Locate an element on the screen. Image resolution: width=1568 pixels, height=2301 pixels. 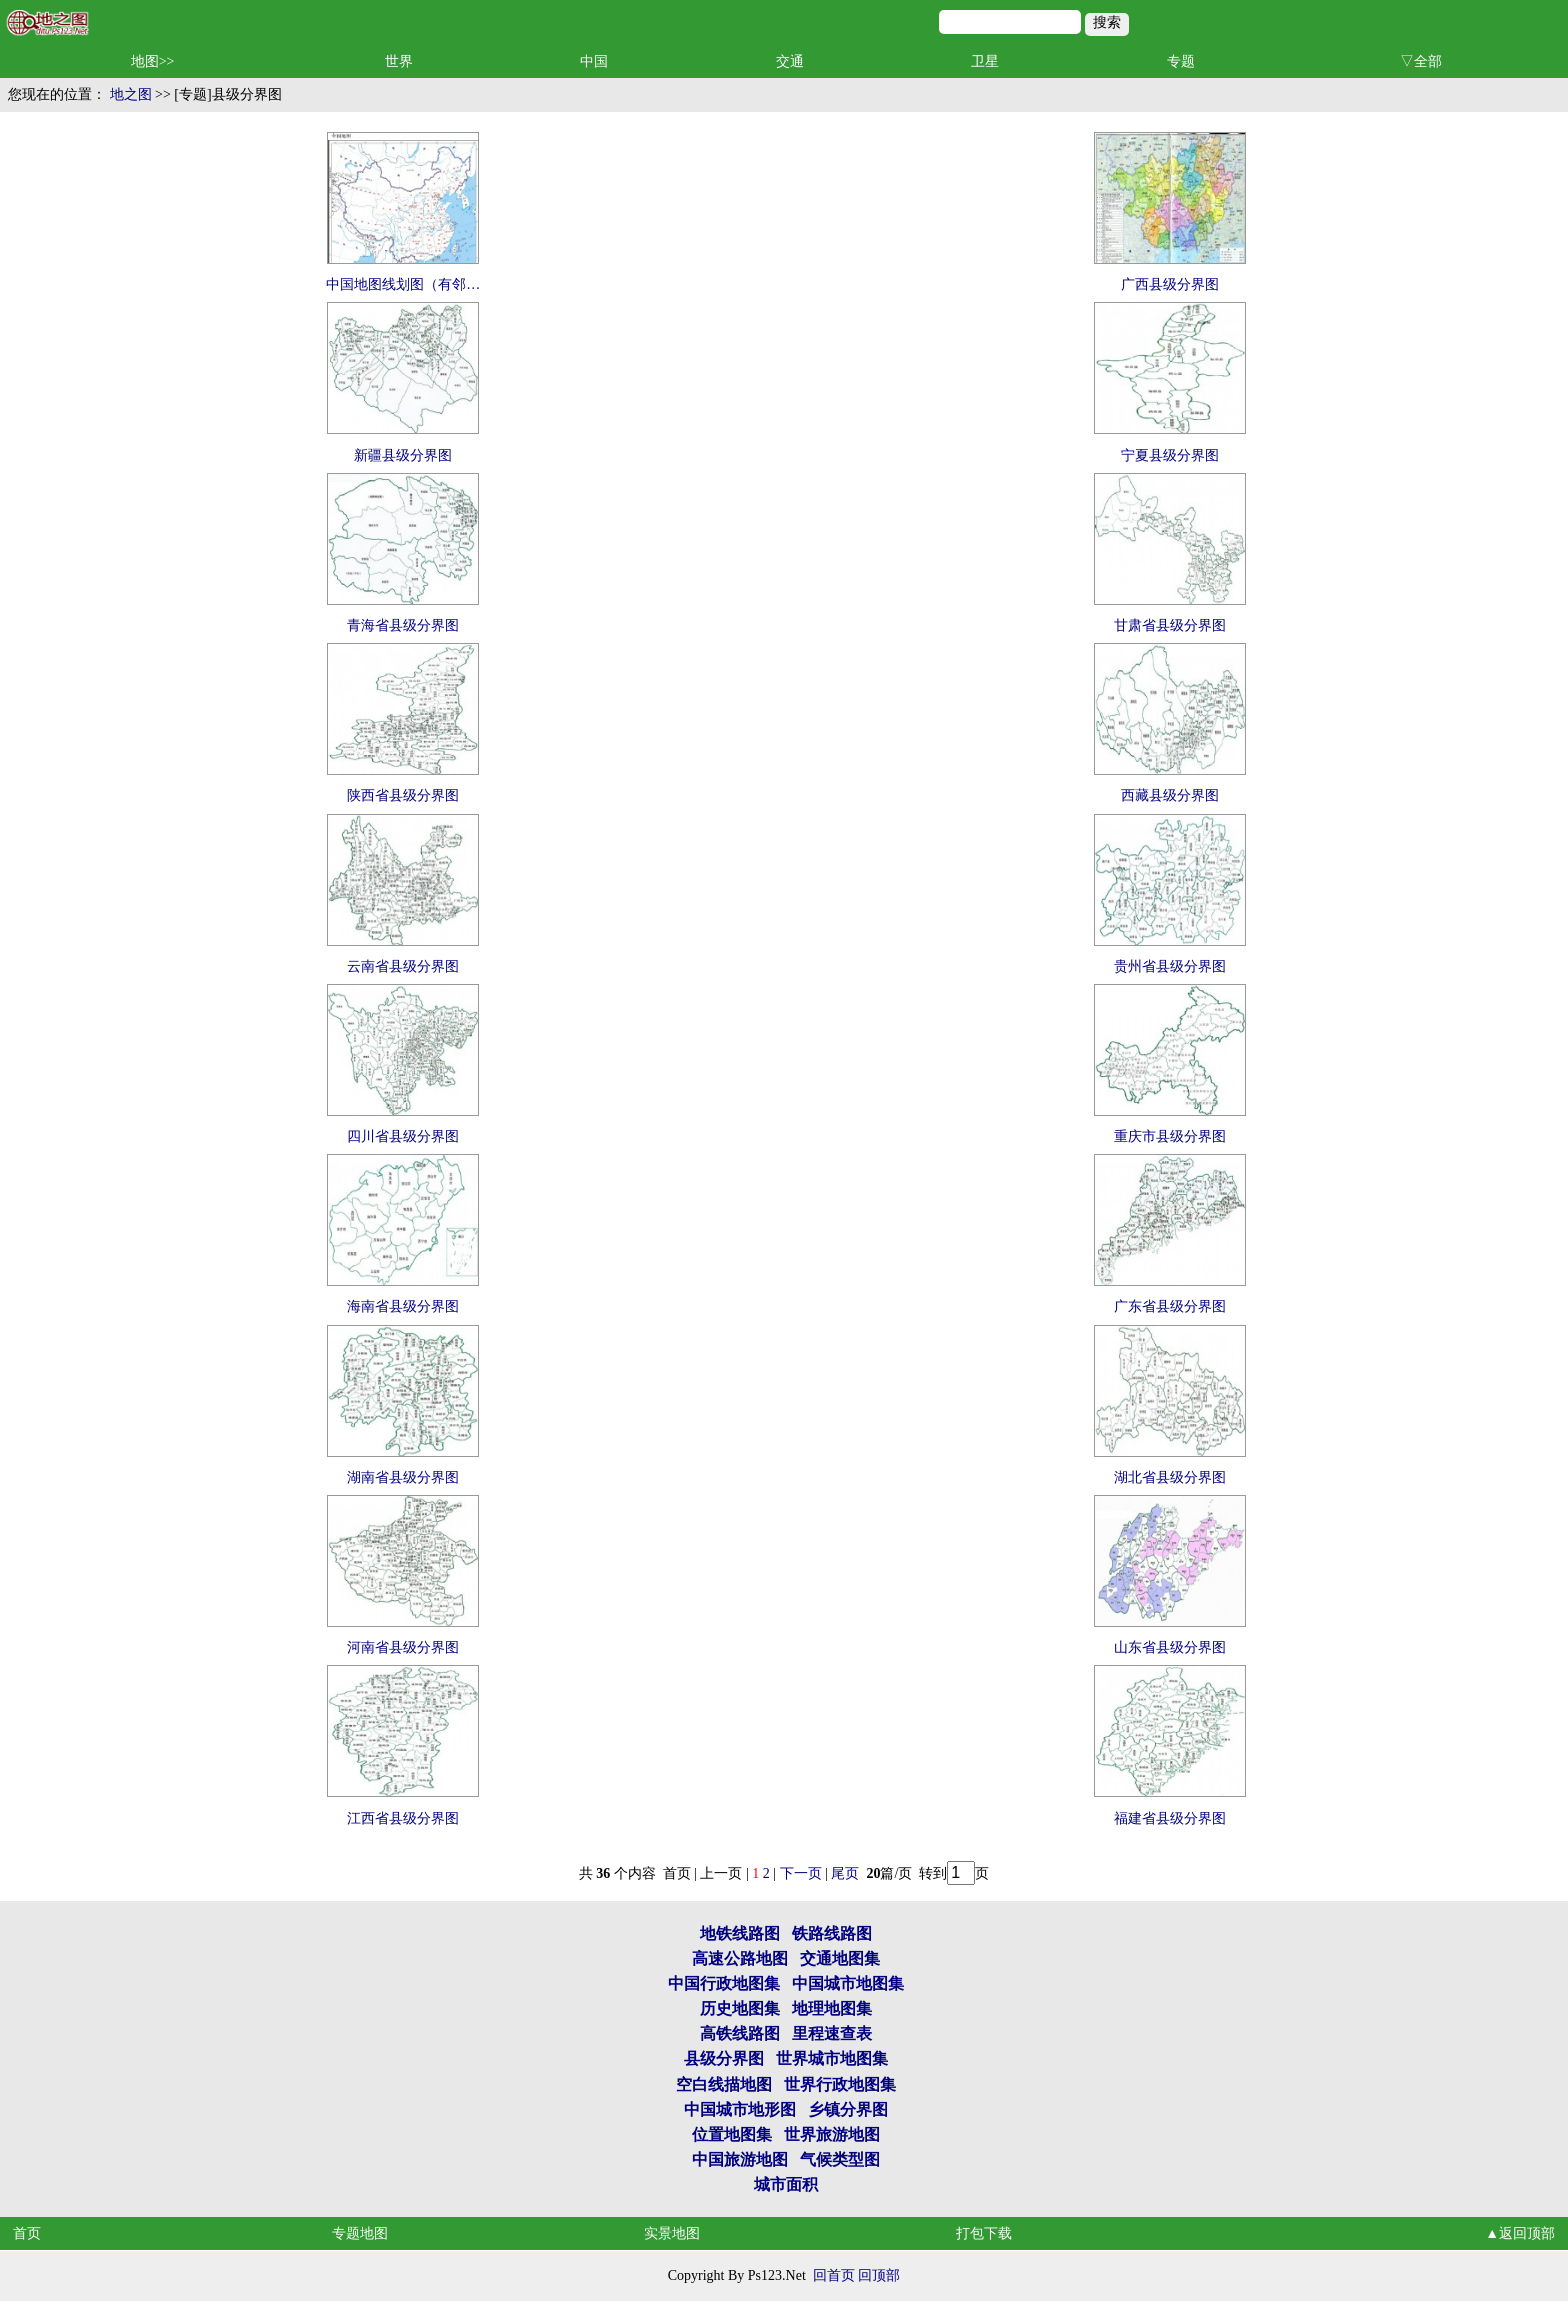
中国地图线划图（有邻… is located at coordinates (403, 284).